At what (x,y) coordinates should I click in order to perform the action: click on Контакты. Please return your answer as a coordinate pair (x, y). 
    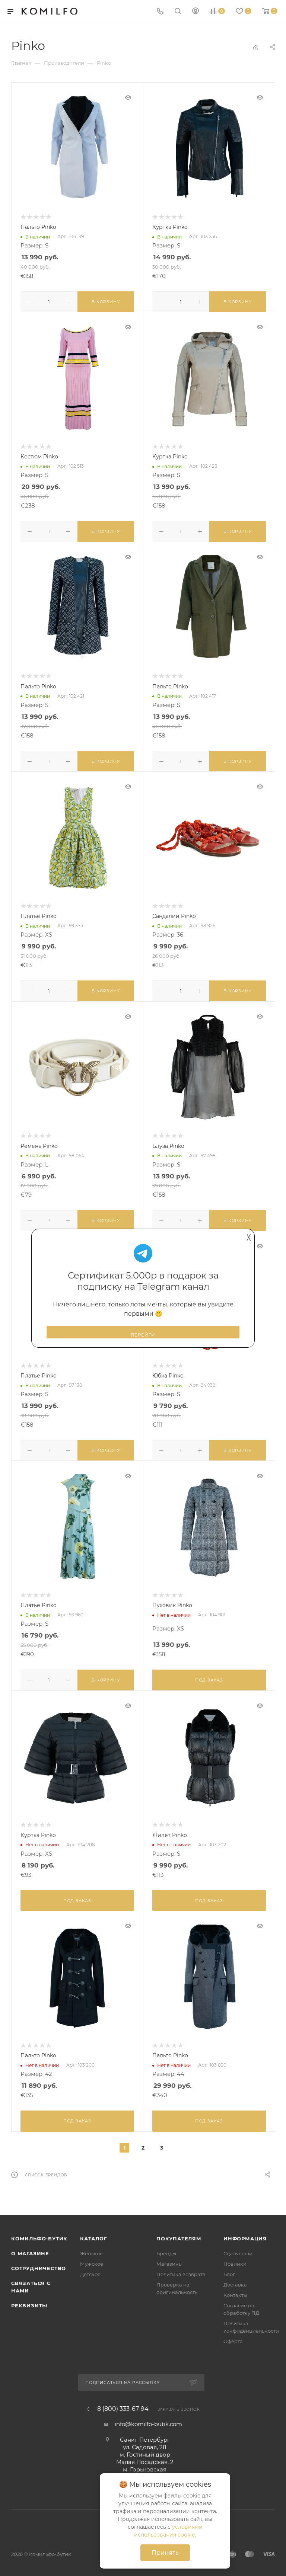
    Looking at the image, I should click on (235, 2288).